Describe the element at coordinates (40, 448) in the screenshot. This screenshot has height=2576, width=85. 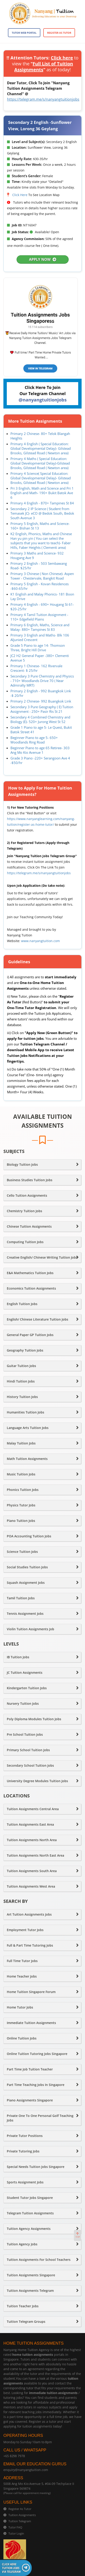
I see `Primary 4 English ( Special Education: Global Developmental Delay)- Gilstead Brooks, Gilstead Road ( Newton area)` at that location.